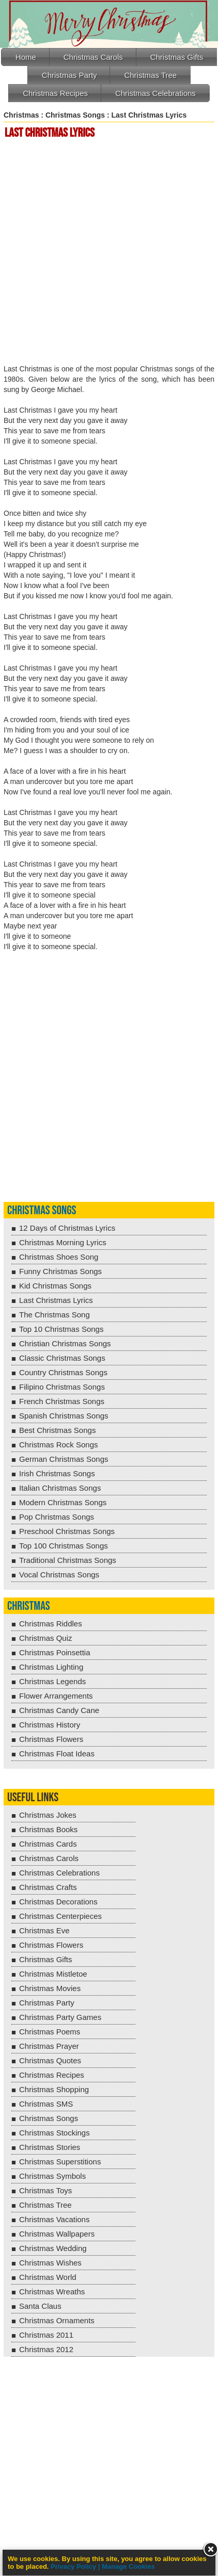  I want to click on Country Christmas Songs, so click(63, 1372).